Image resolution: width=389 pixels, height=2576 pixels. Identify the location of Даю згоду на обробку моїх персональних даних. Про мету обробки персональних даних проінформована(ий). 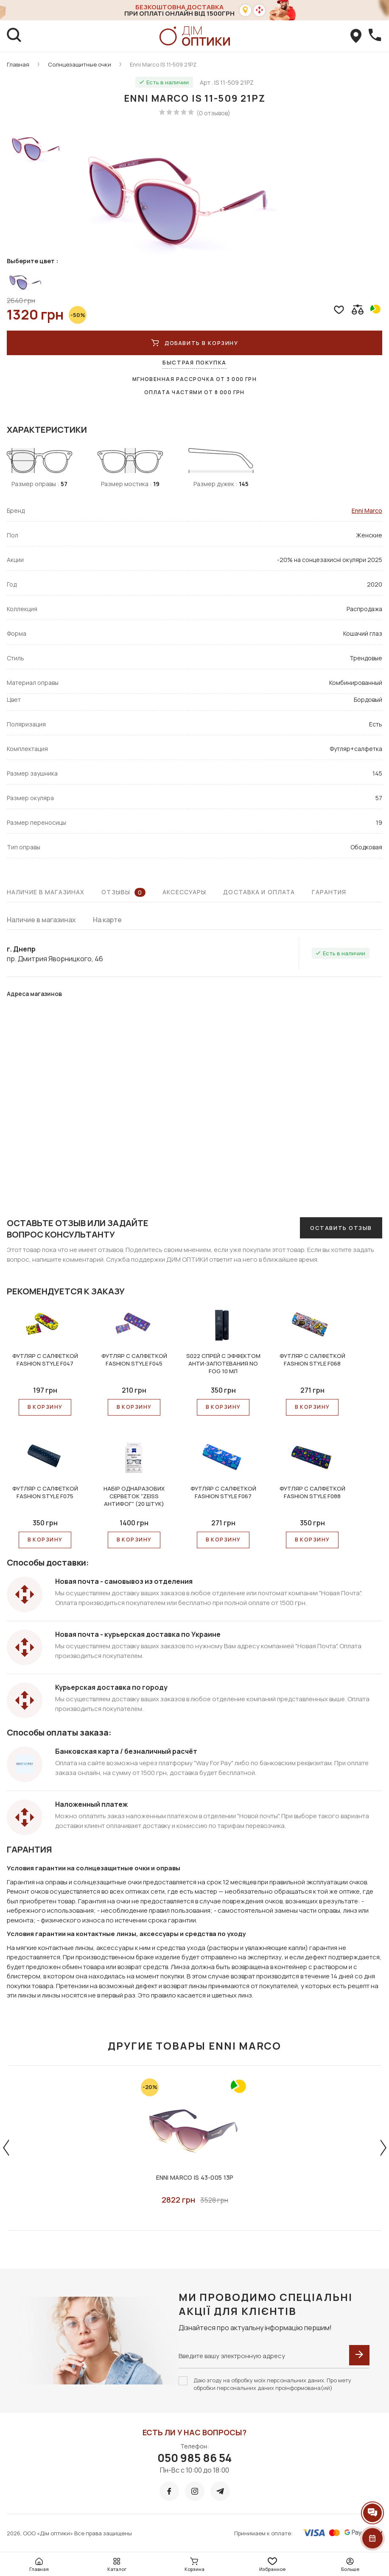
(272, 2384).